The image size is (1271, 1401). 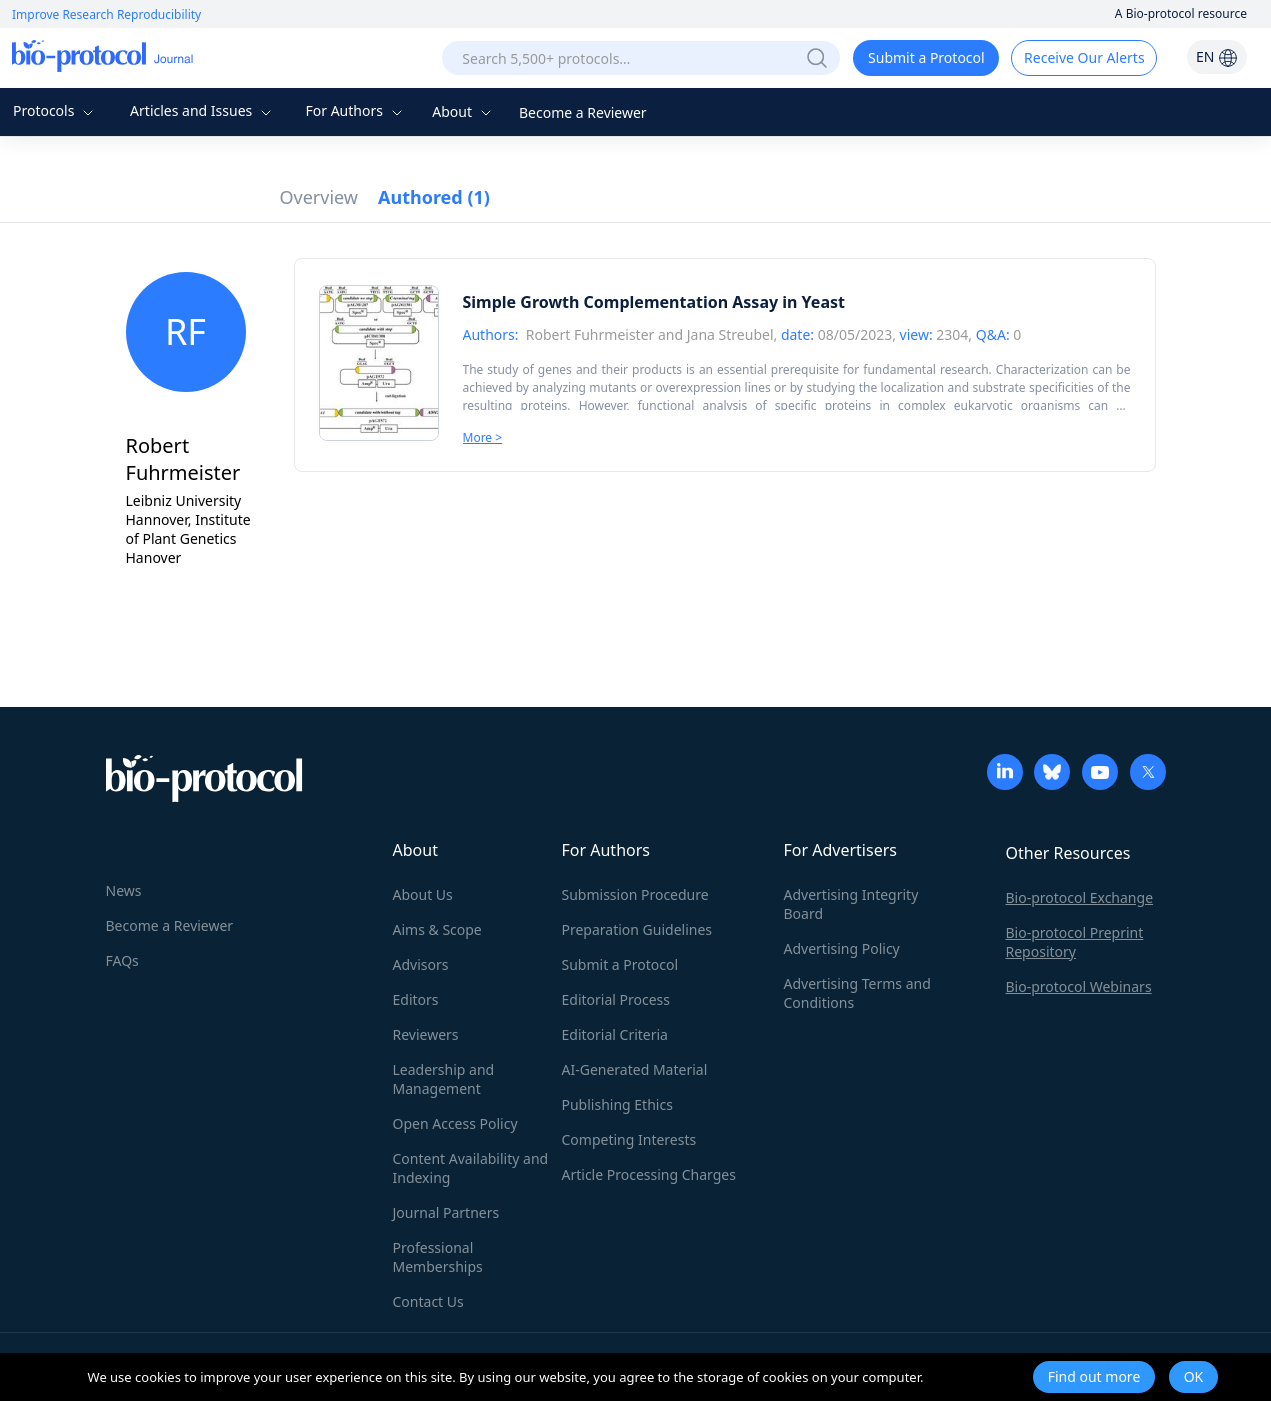 I want to click on Become a Reviewer, so click(x=583, y=112).